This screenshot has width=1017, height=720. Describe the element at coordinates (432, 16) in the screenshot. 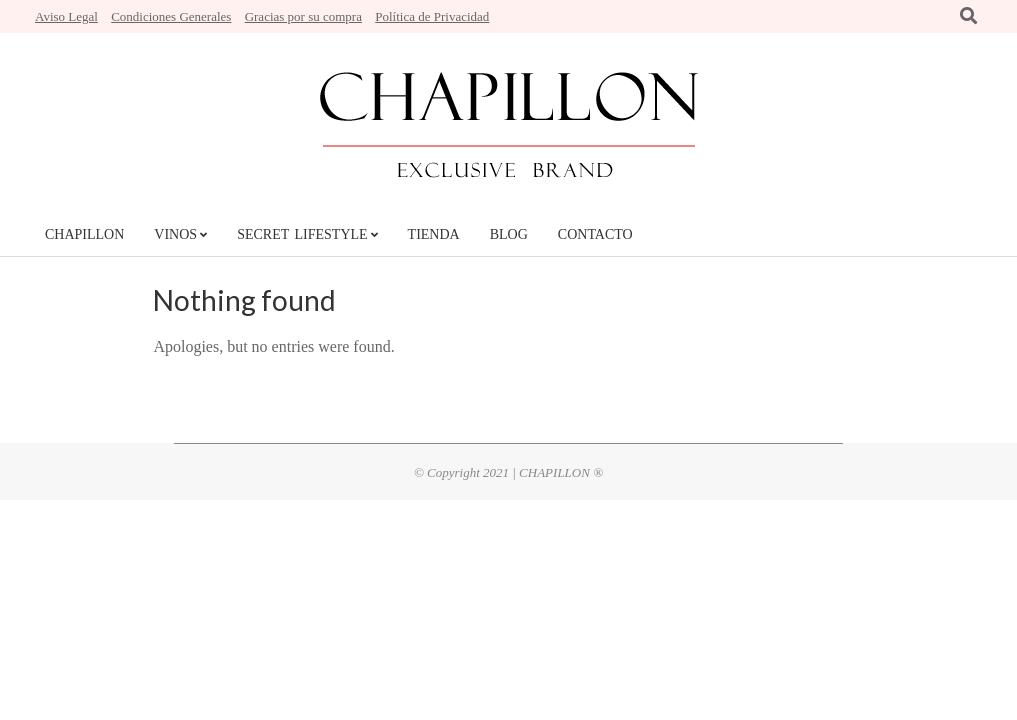

I see `Política de Privacidad` at that location.